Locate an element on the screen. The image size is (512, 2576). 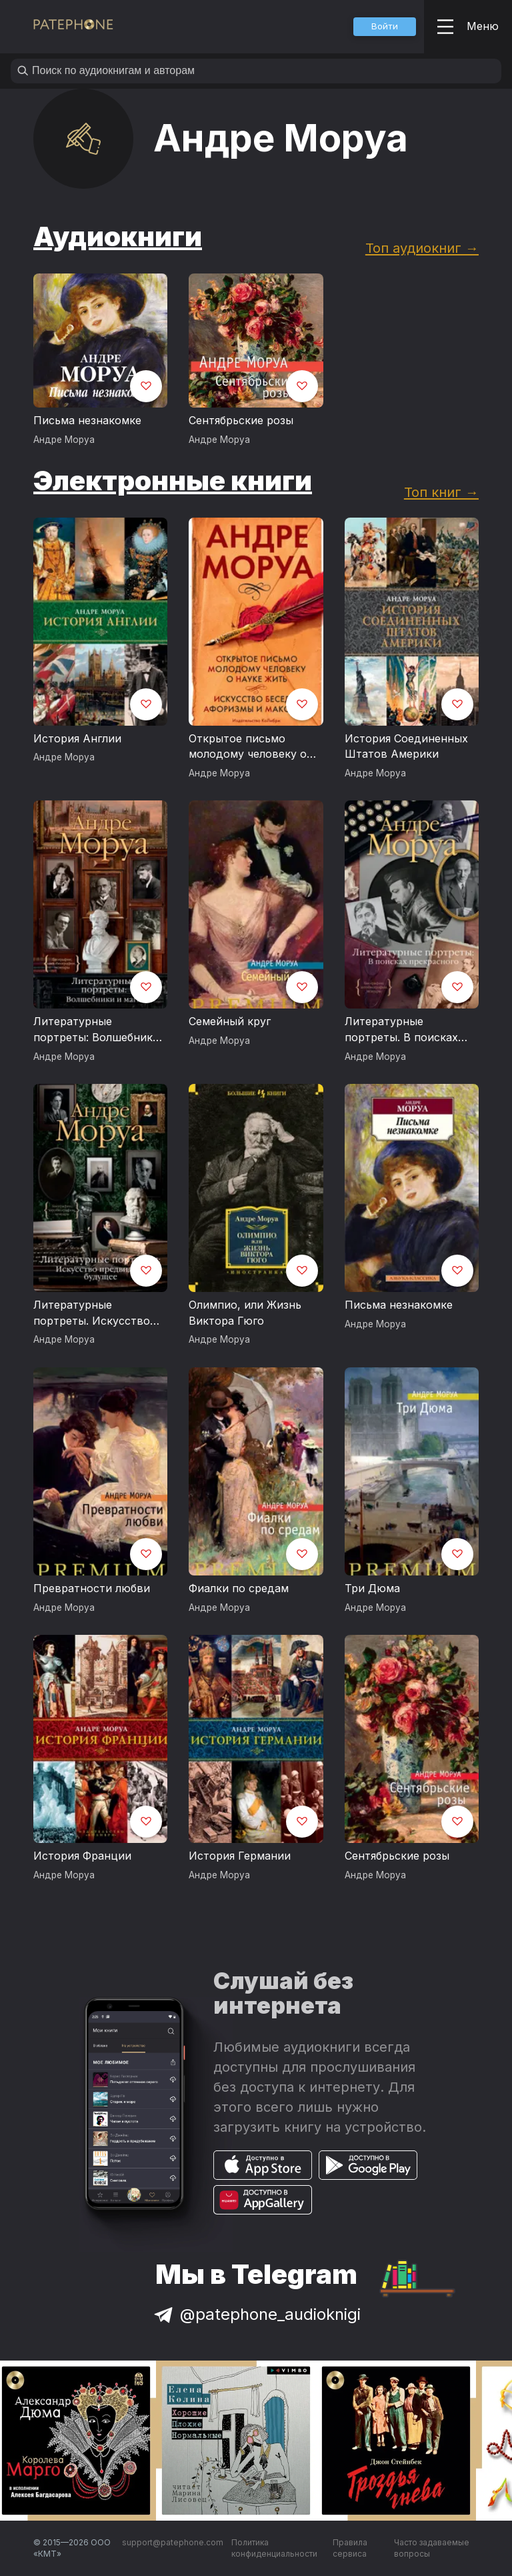
История Соединенных Штатов Америки is located at coordinates (406, 746).